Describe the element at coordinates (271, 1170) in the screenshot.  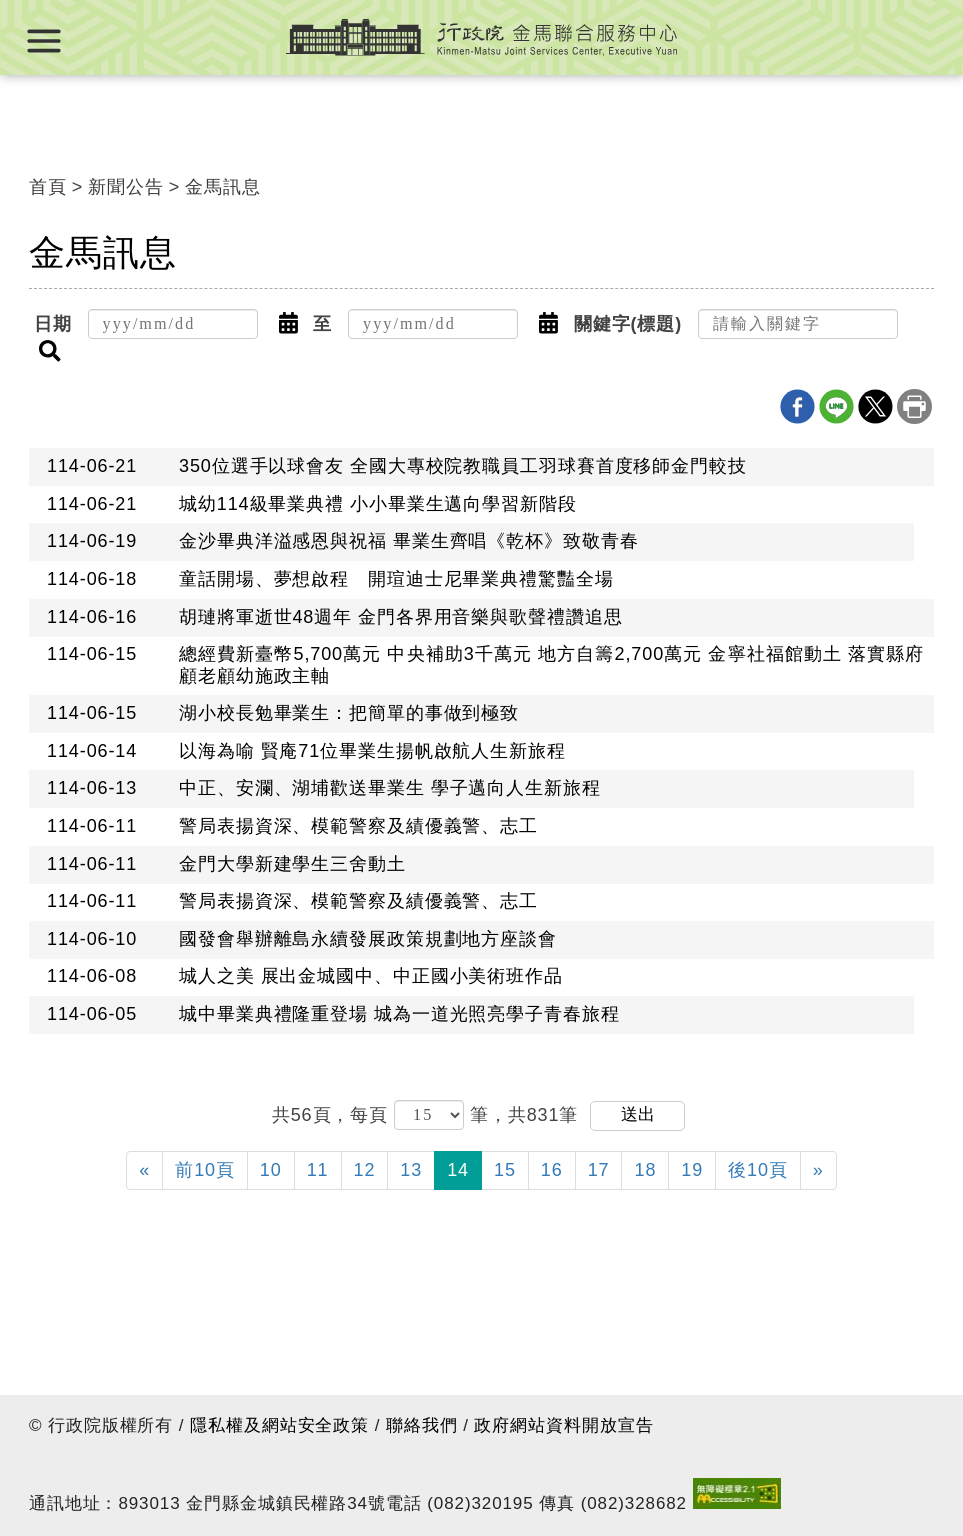
I see `10` at that location.